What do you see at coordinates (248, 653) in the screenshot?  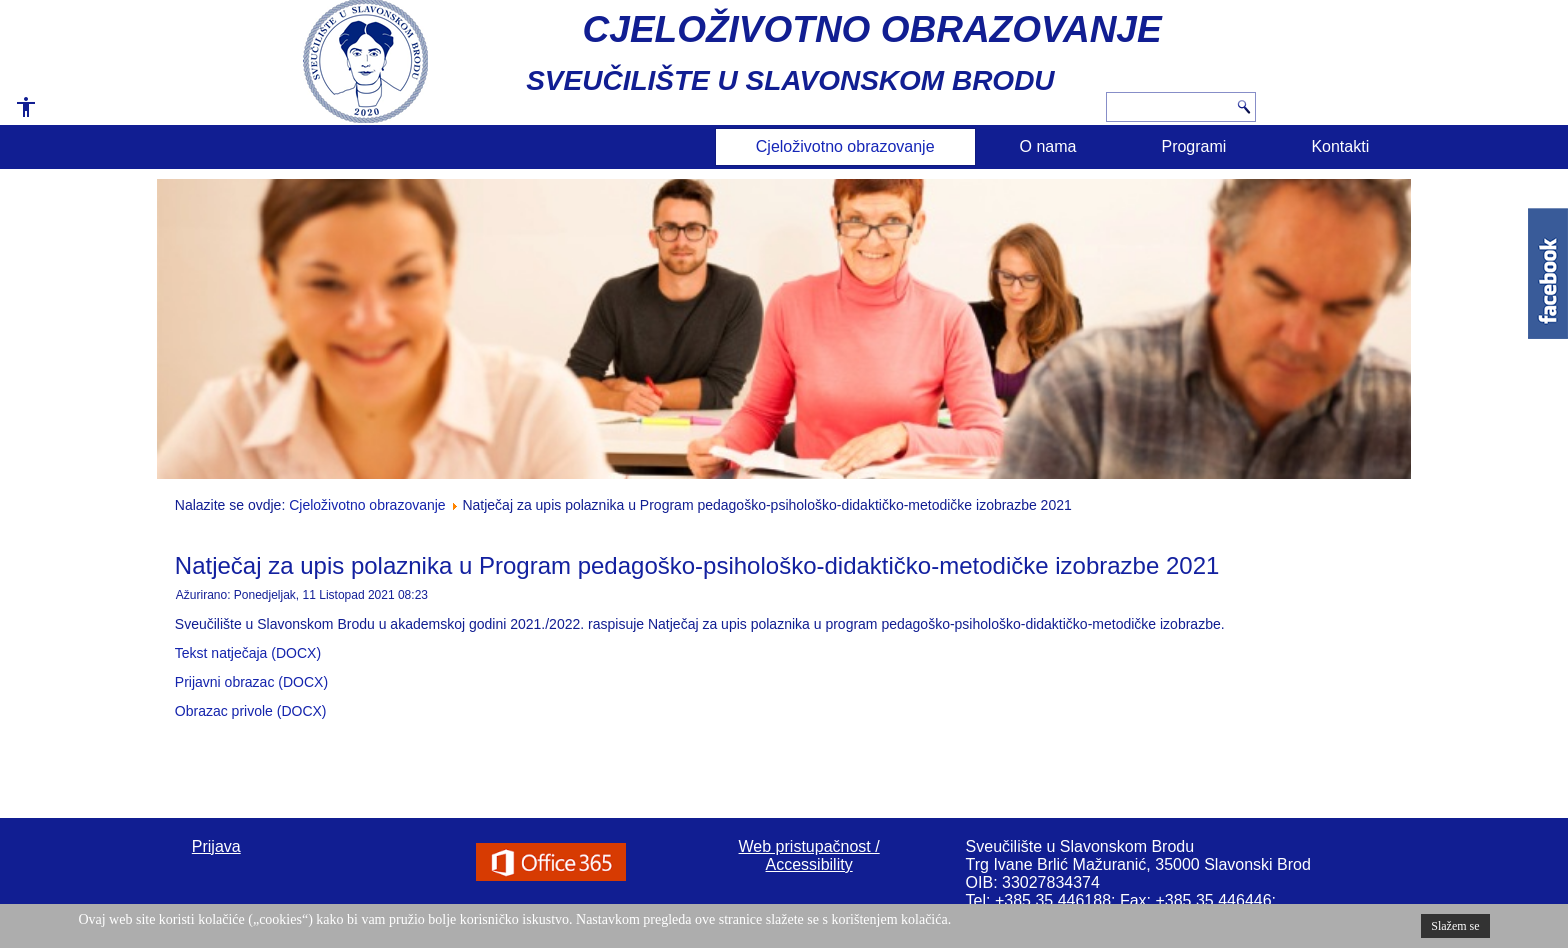 I see `Tekst natječaja (DOCX)` at bounding box center [248, 653].